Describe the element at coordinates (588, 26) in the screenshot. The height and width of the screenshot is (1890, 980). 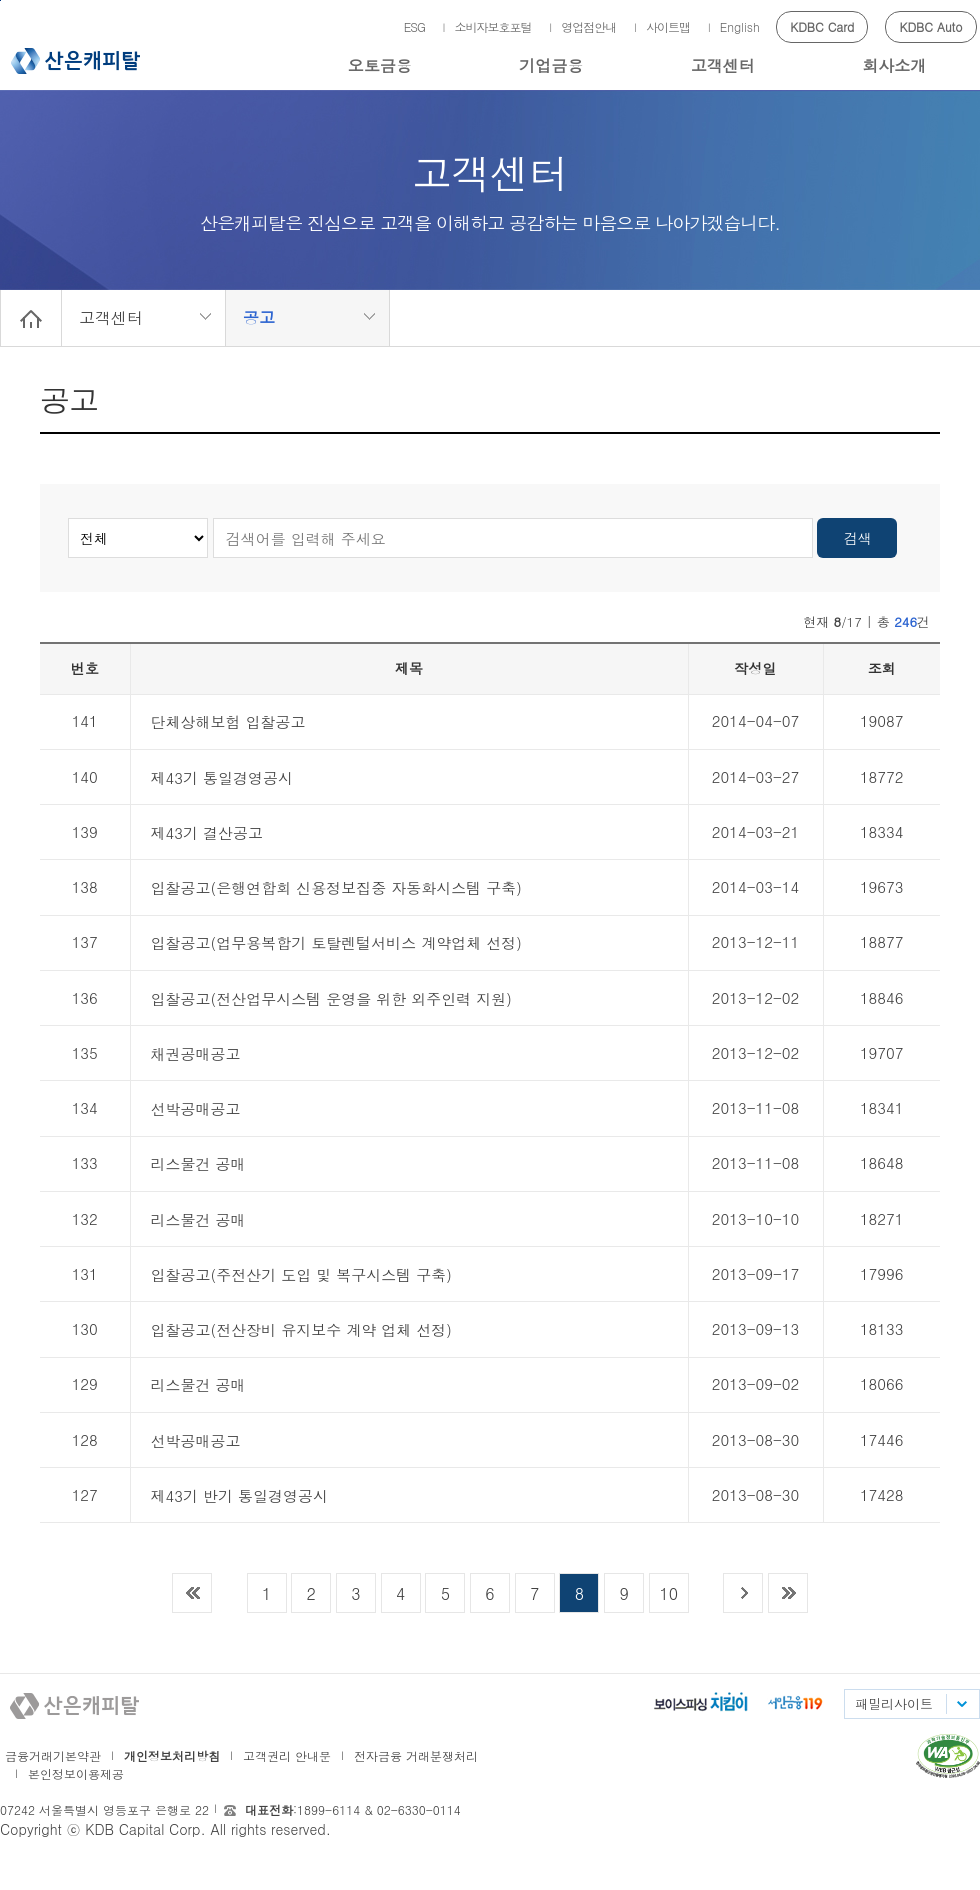
I see `영업점안내` at that location.